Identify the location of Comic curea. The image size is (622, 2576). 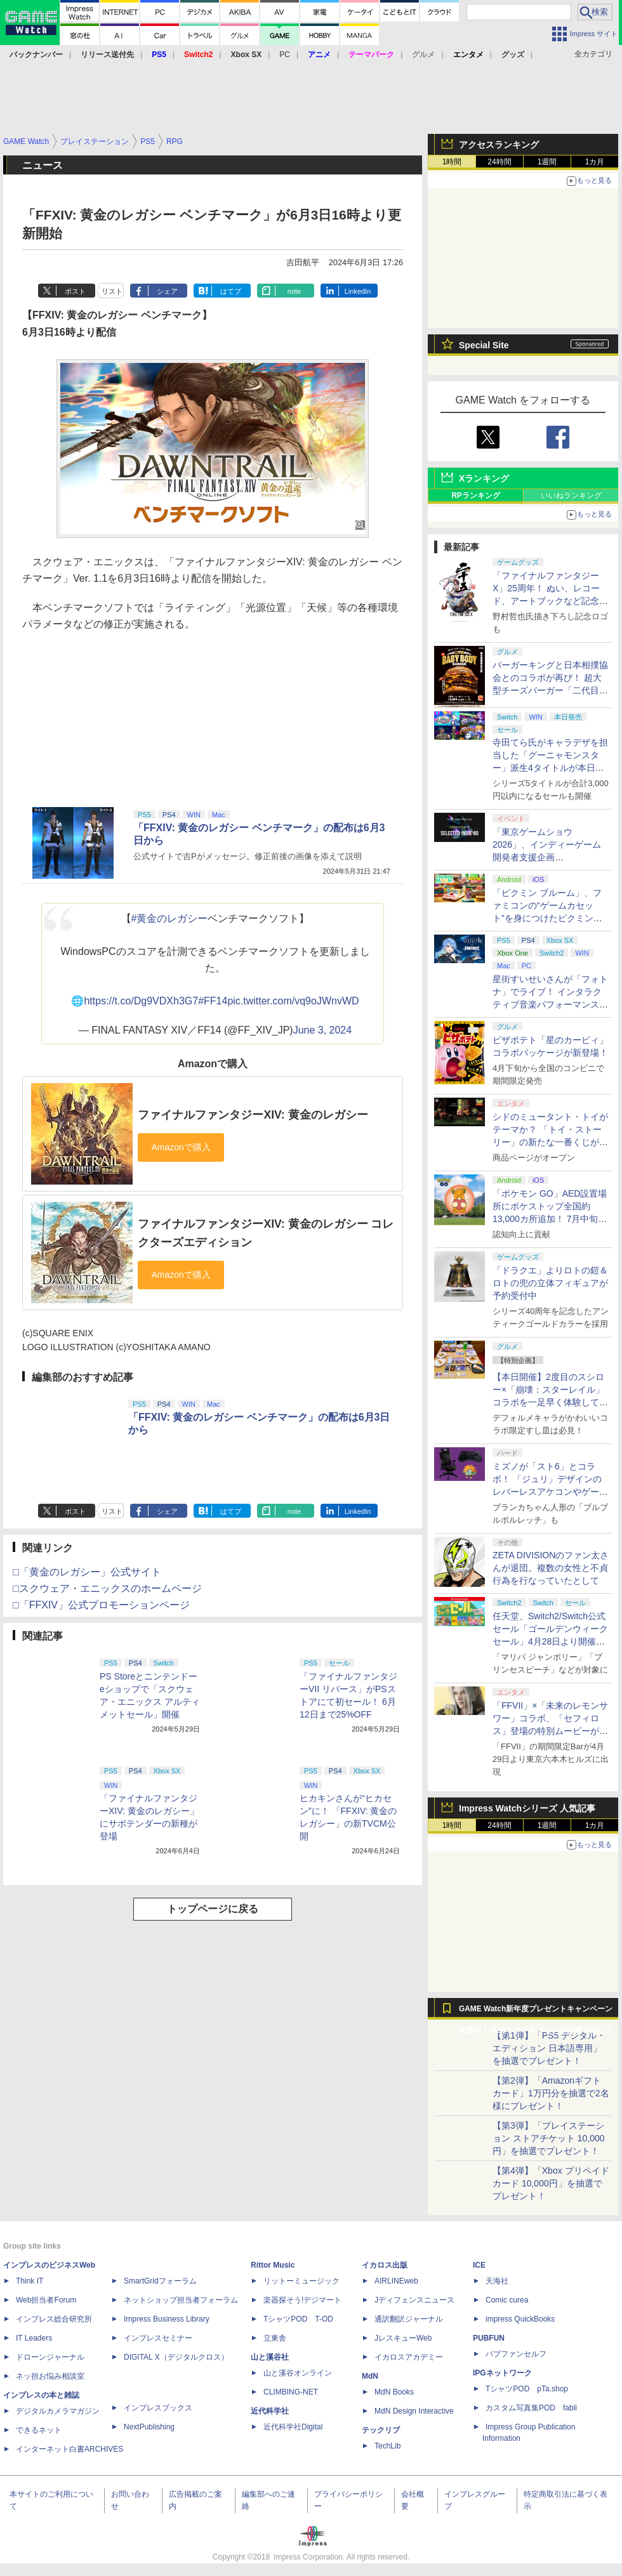
(507, 2300).